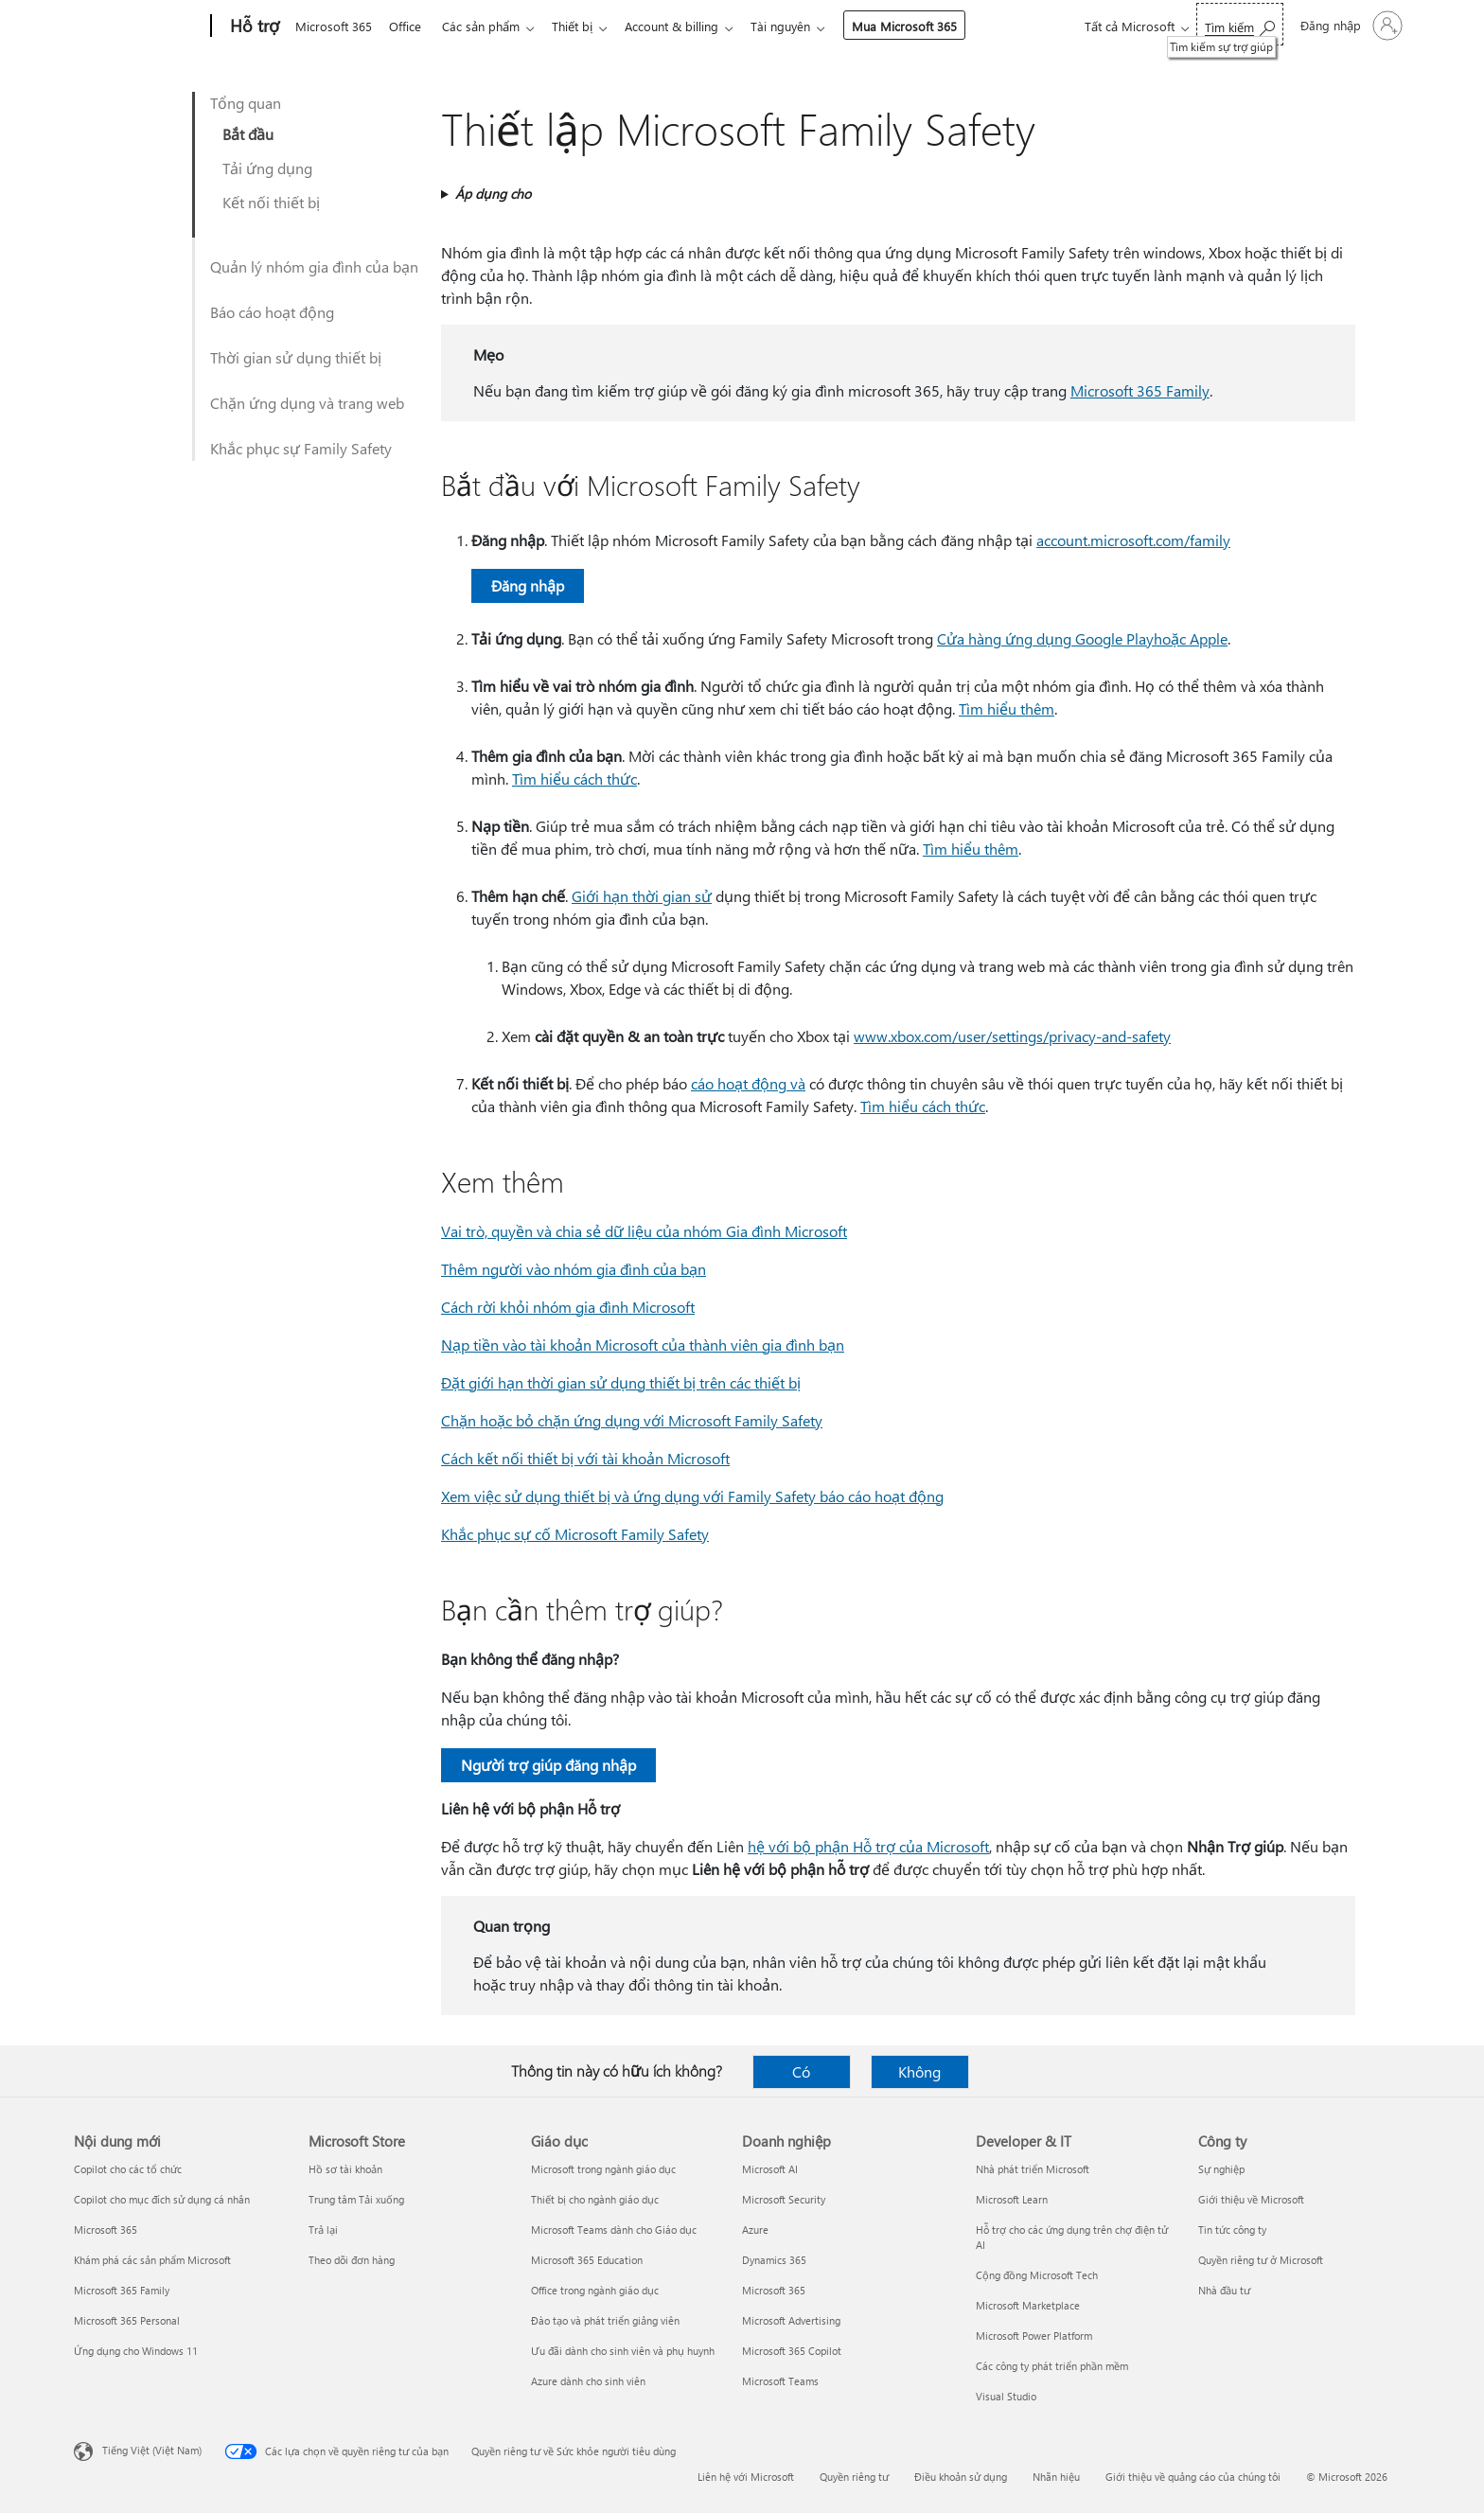 This screenshot has width=1484, height=2513. Describe the element at coordinates (854, 2476) in the screenshot. I see `Quyền riêng tư` at that location.